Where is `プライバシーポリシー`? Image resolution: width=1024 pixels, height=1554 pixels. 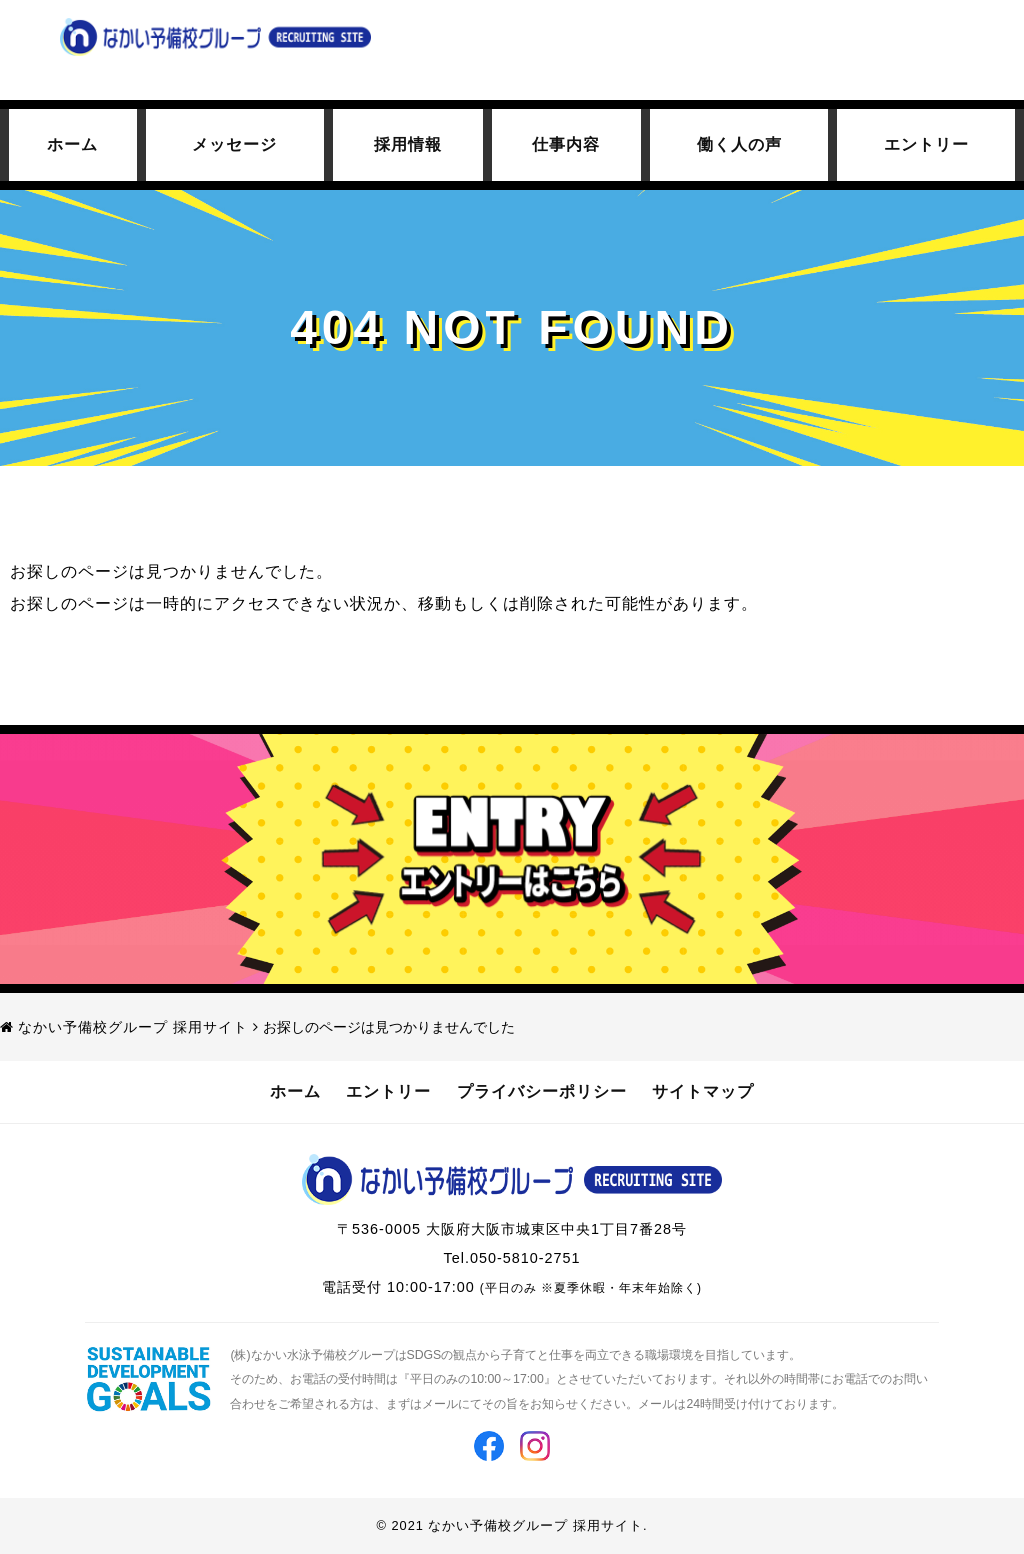 プライバシーポリシー is located at coordinates (542, 1091).